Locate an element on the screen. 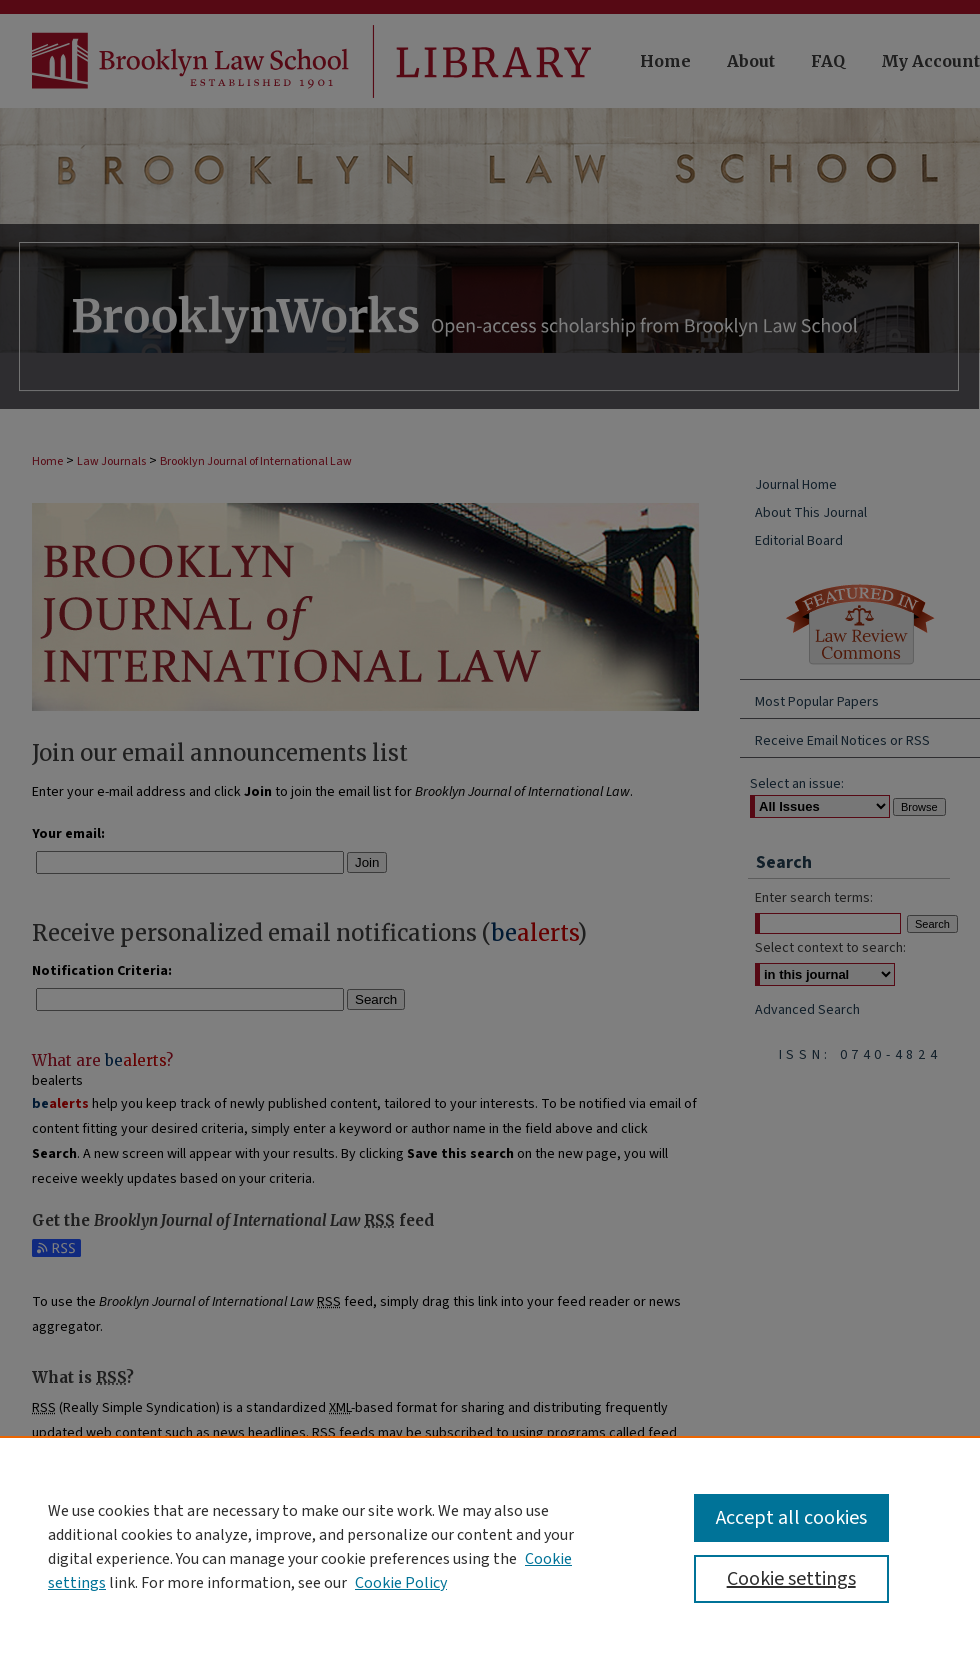  [region] is located at coordinates (490, 1546).